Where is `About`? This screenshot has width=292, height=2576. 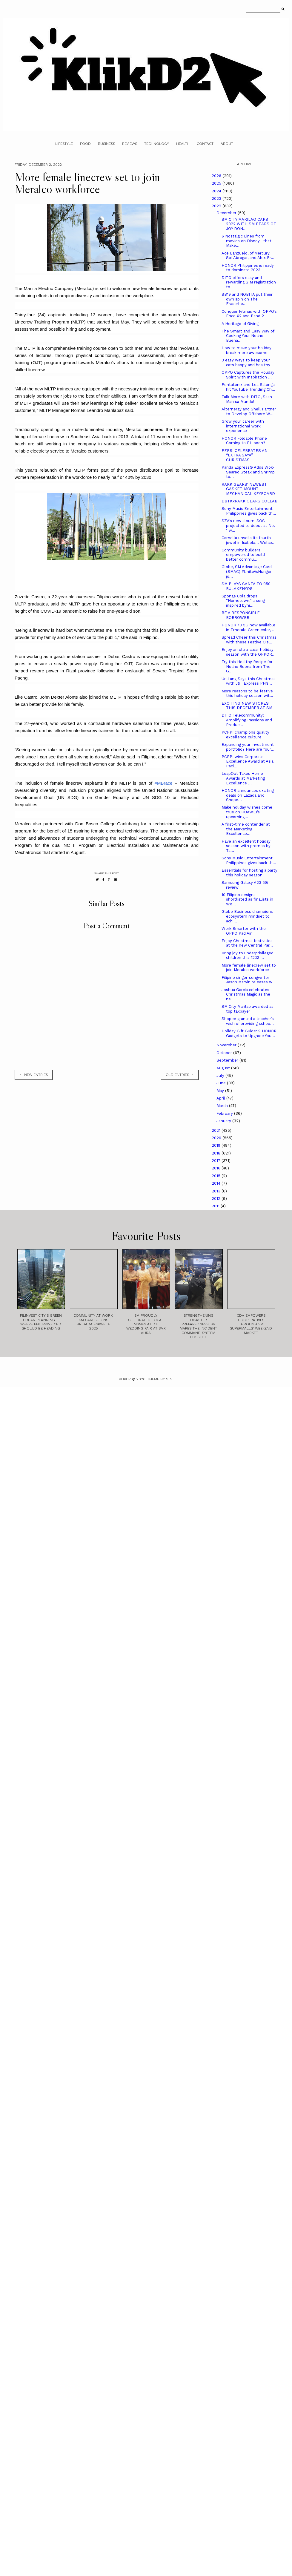 About is located at coordinates (227, 144).